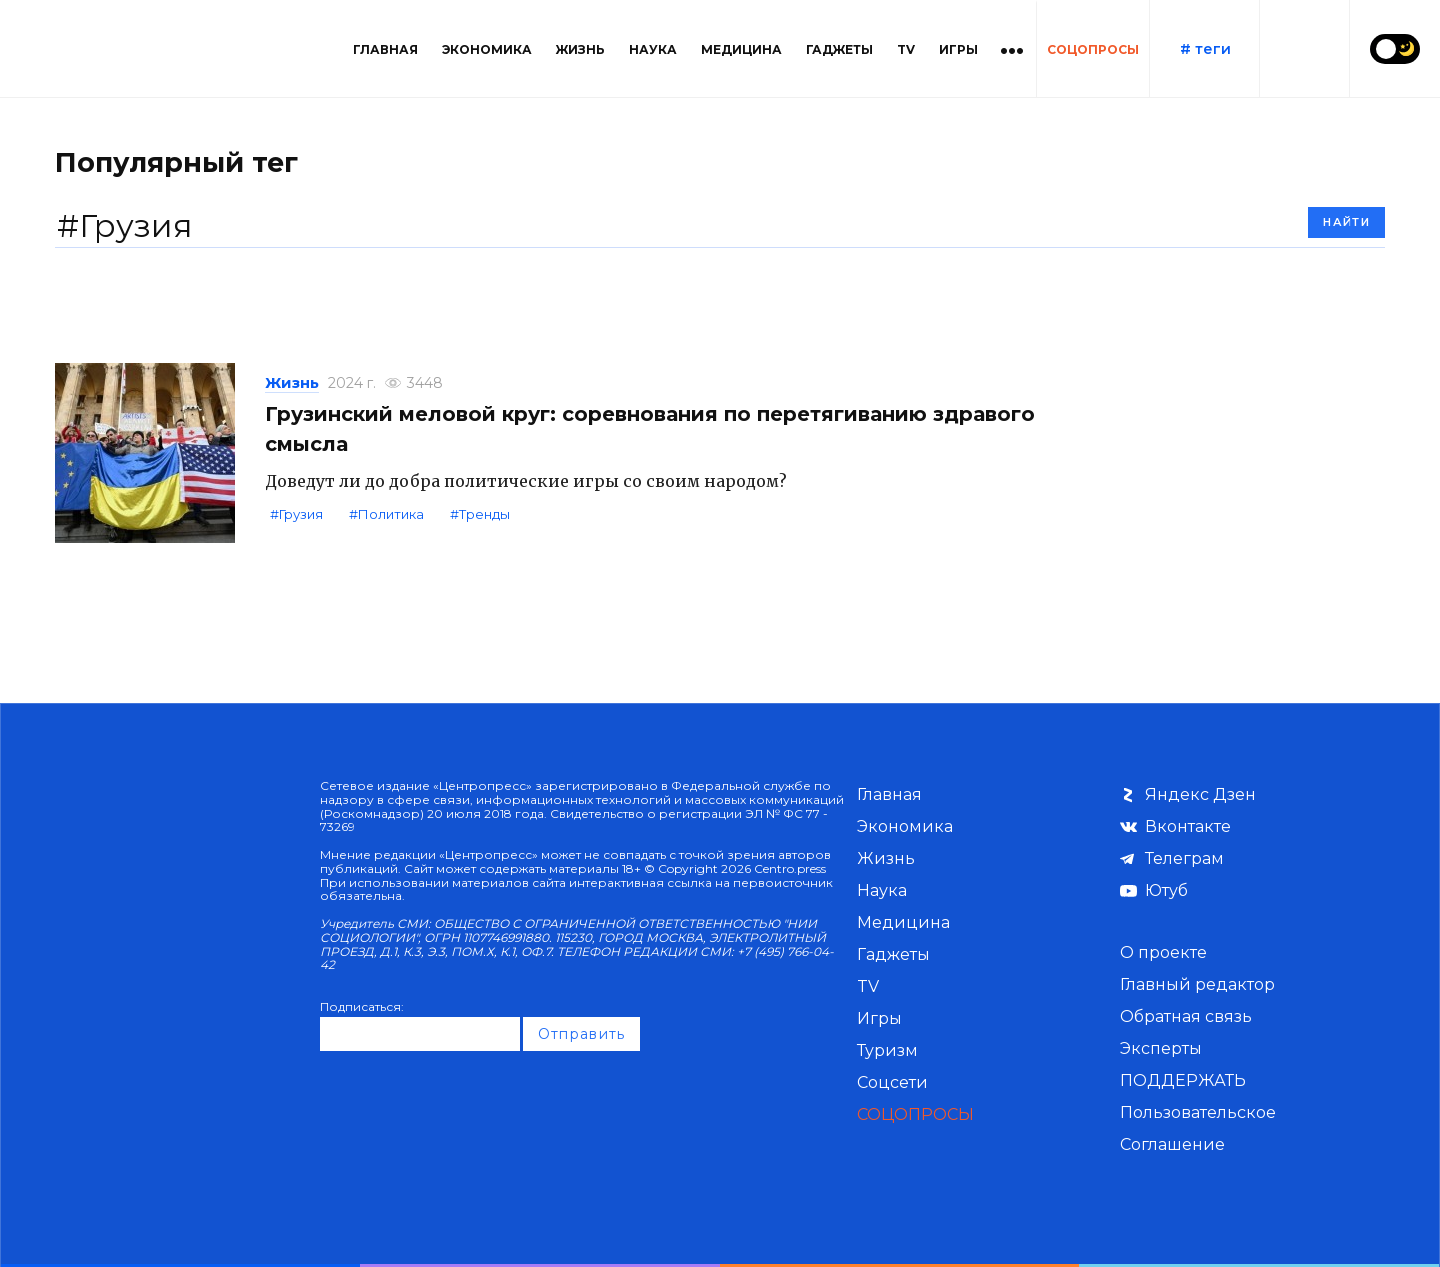 The width and height of the screenshot is (1440, 1267). Describe the element at coordinates (1183, 1080) in the screenshot. I see `ПОДДЕРЖАТЬ` at that location.